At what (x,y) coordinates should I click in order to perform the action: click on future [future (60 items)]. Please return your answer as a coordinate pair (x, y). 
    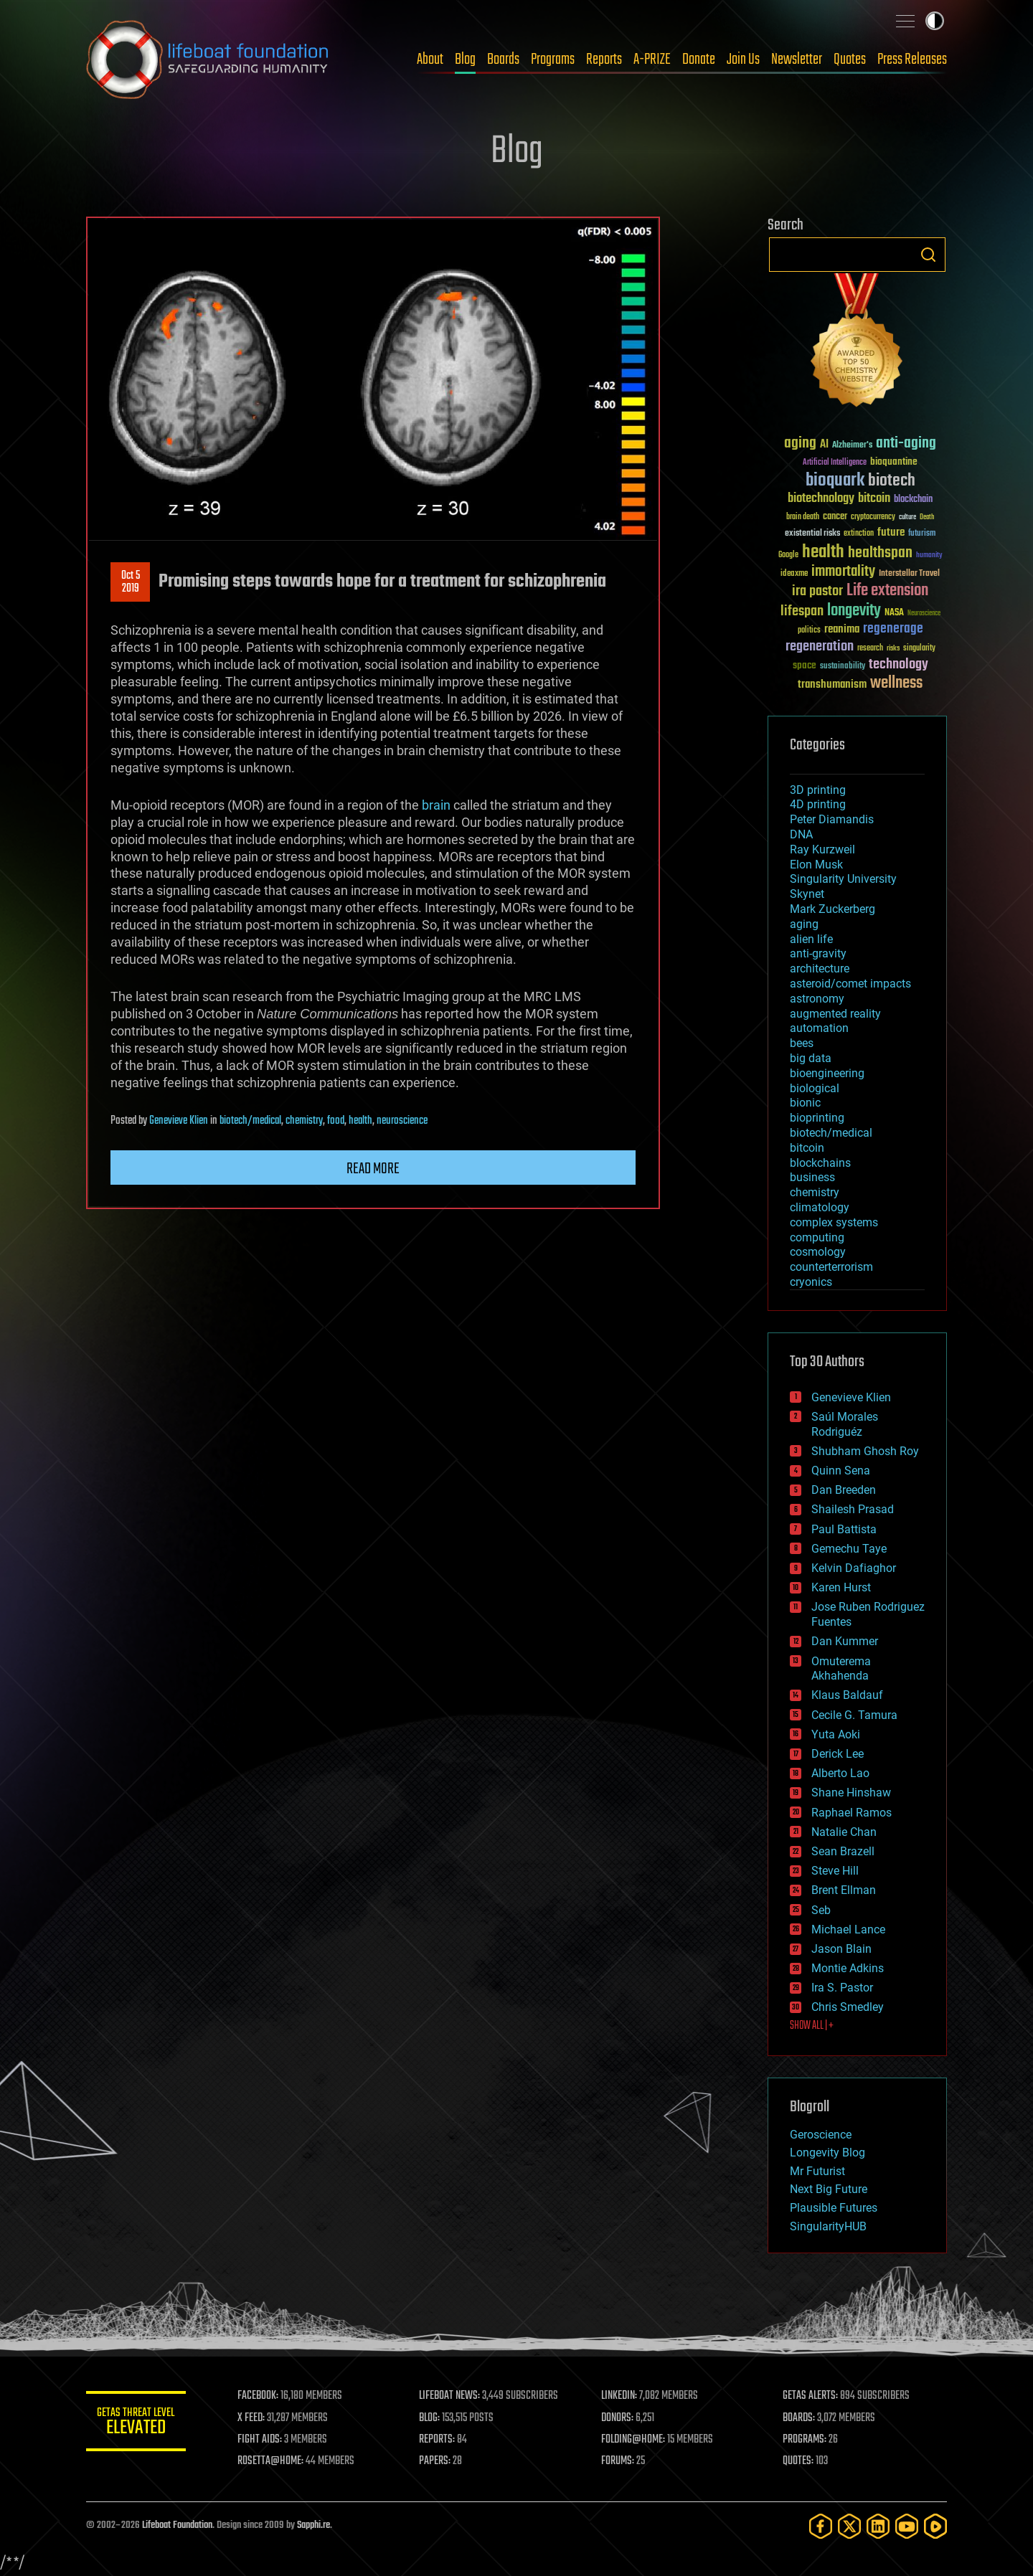
    Looking at the image, I should click on (891, 532).